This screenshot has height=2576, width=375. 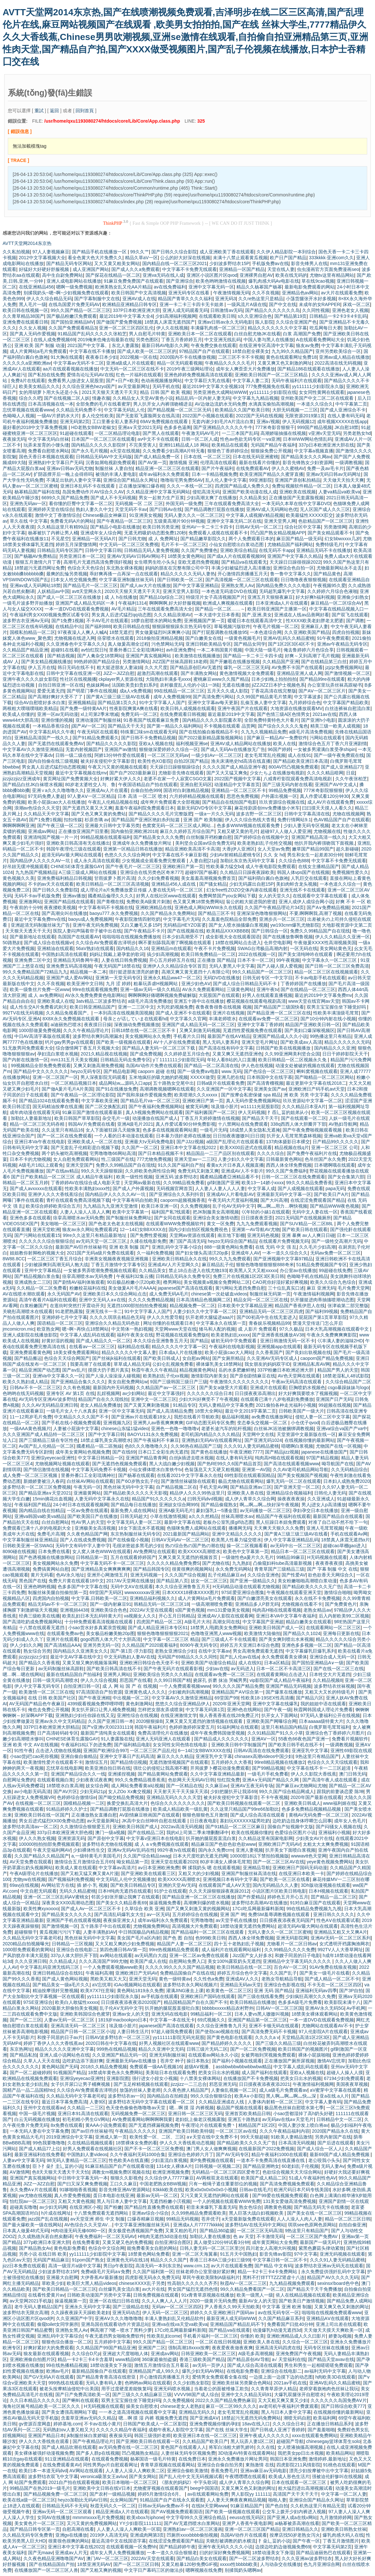 What do you see at coordinates (121, 1774) in the screenshot?
I see `亚洲揉捏视频` at bounding box center [121, 1774].